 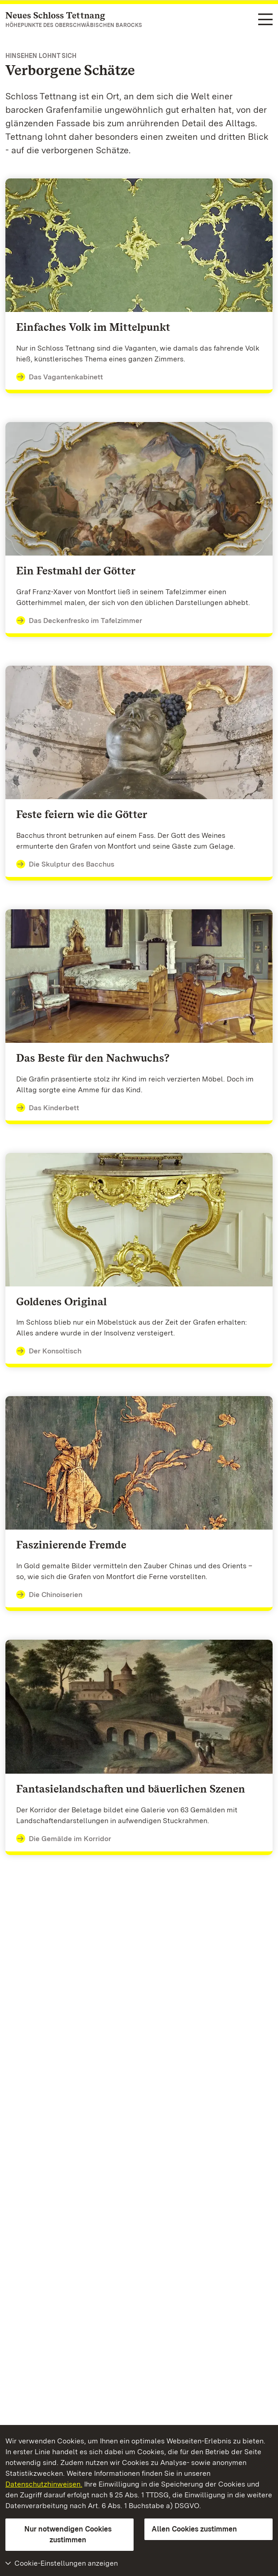 I want to click on Datenschutzhinweisen., so click(x=43, y=2484).